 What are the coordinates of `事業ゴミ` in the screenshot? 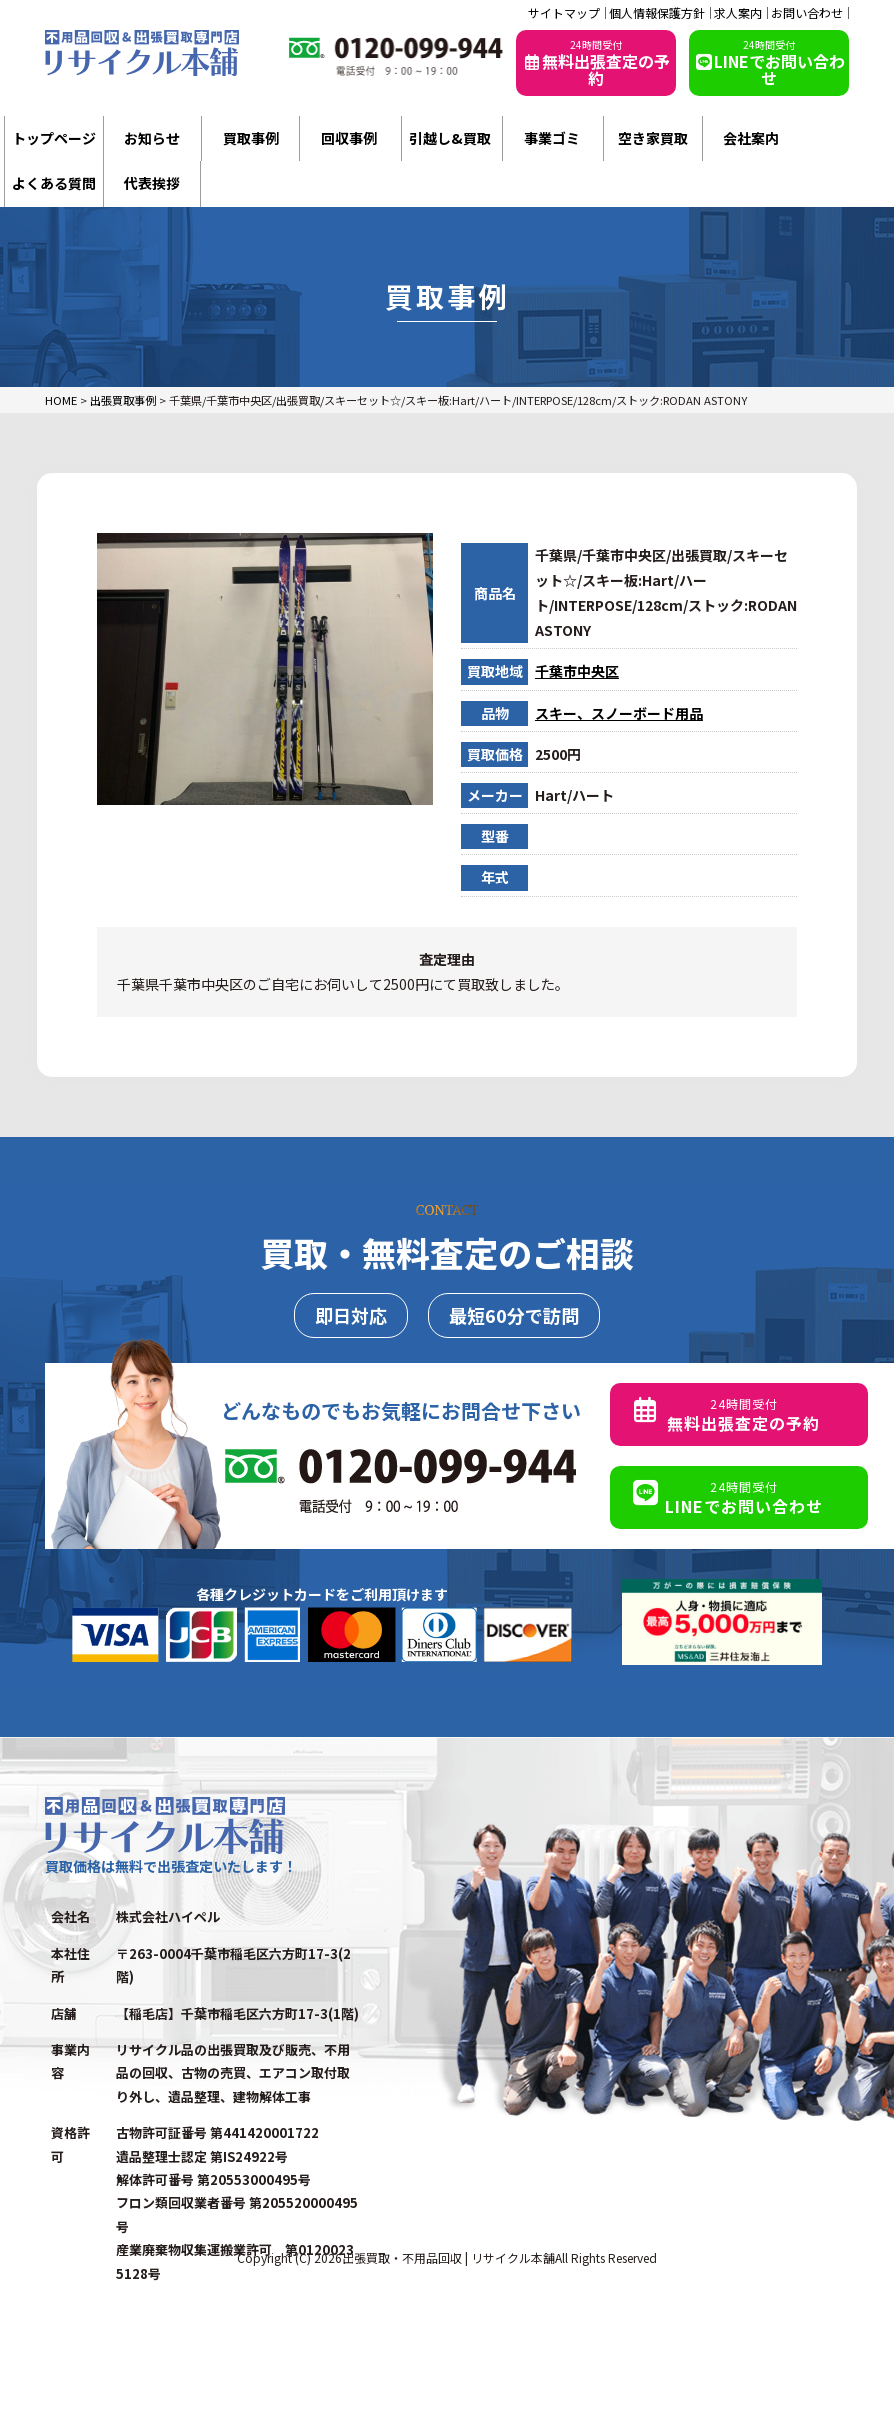 It's located at (552, 138).